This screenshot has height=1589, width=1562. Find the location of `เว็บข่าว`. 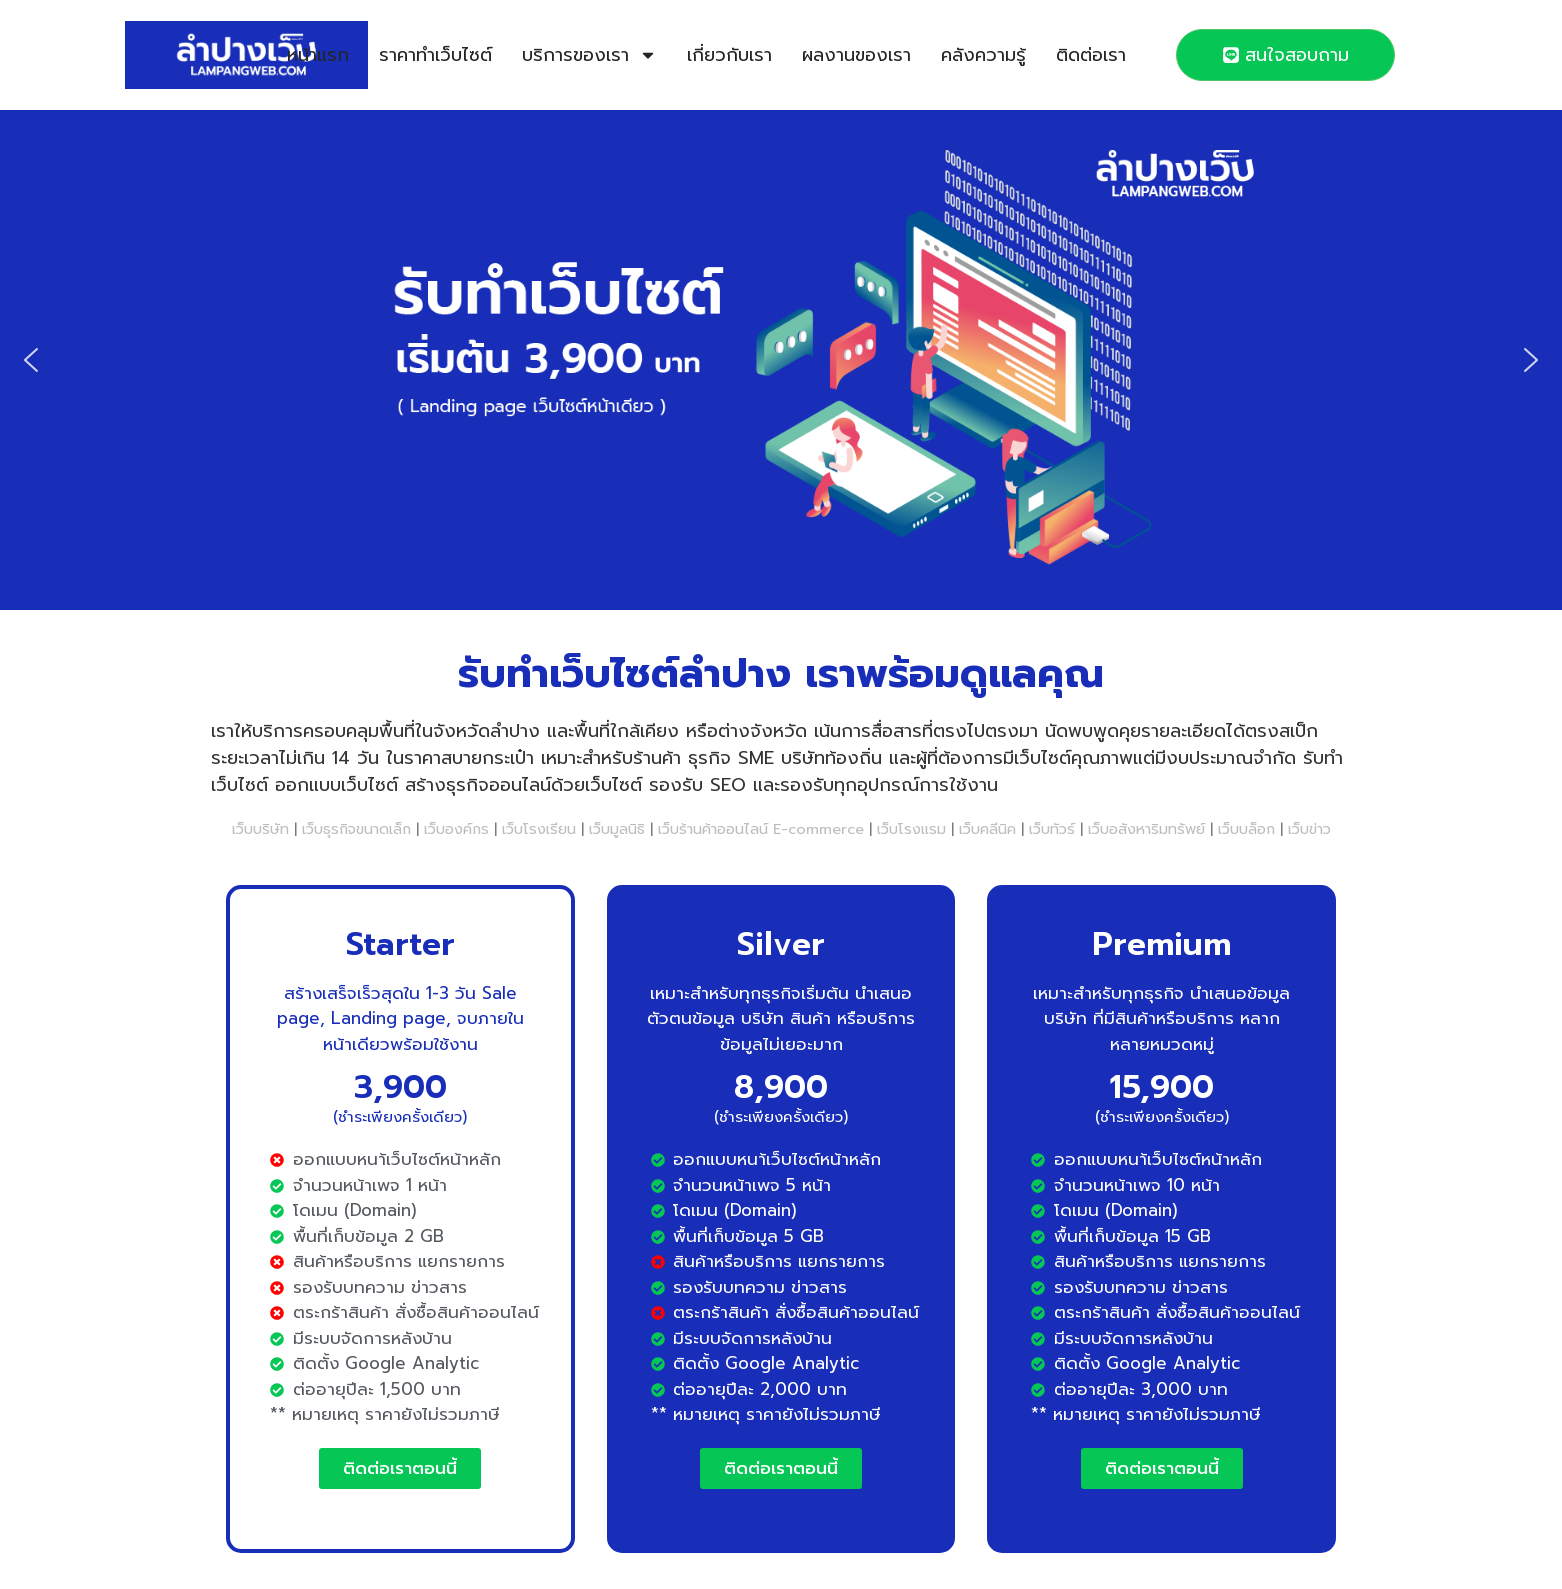

เว็บข่าว is located at coordinates (1309, 829).